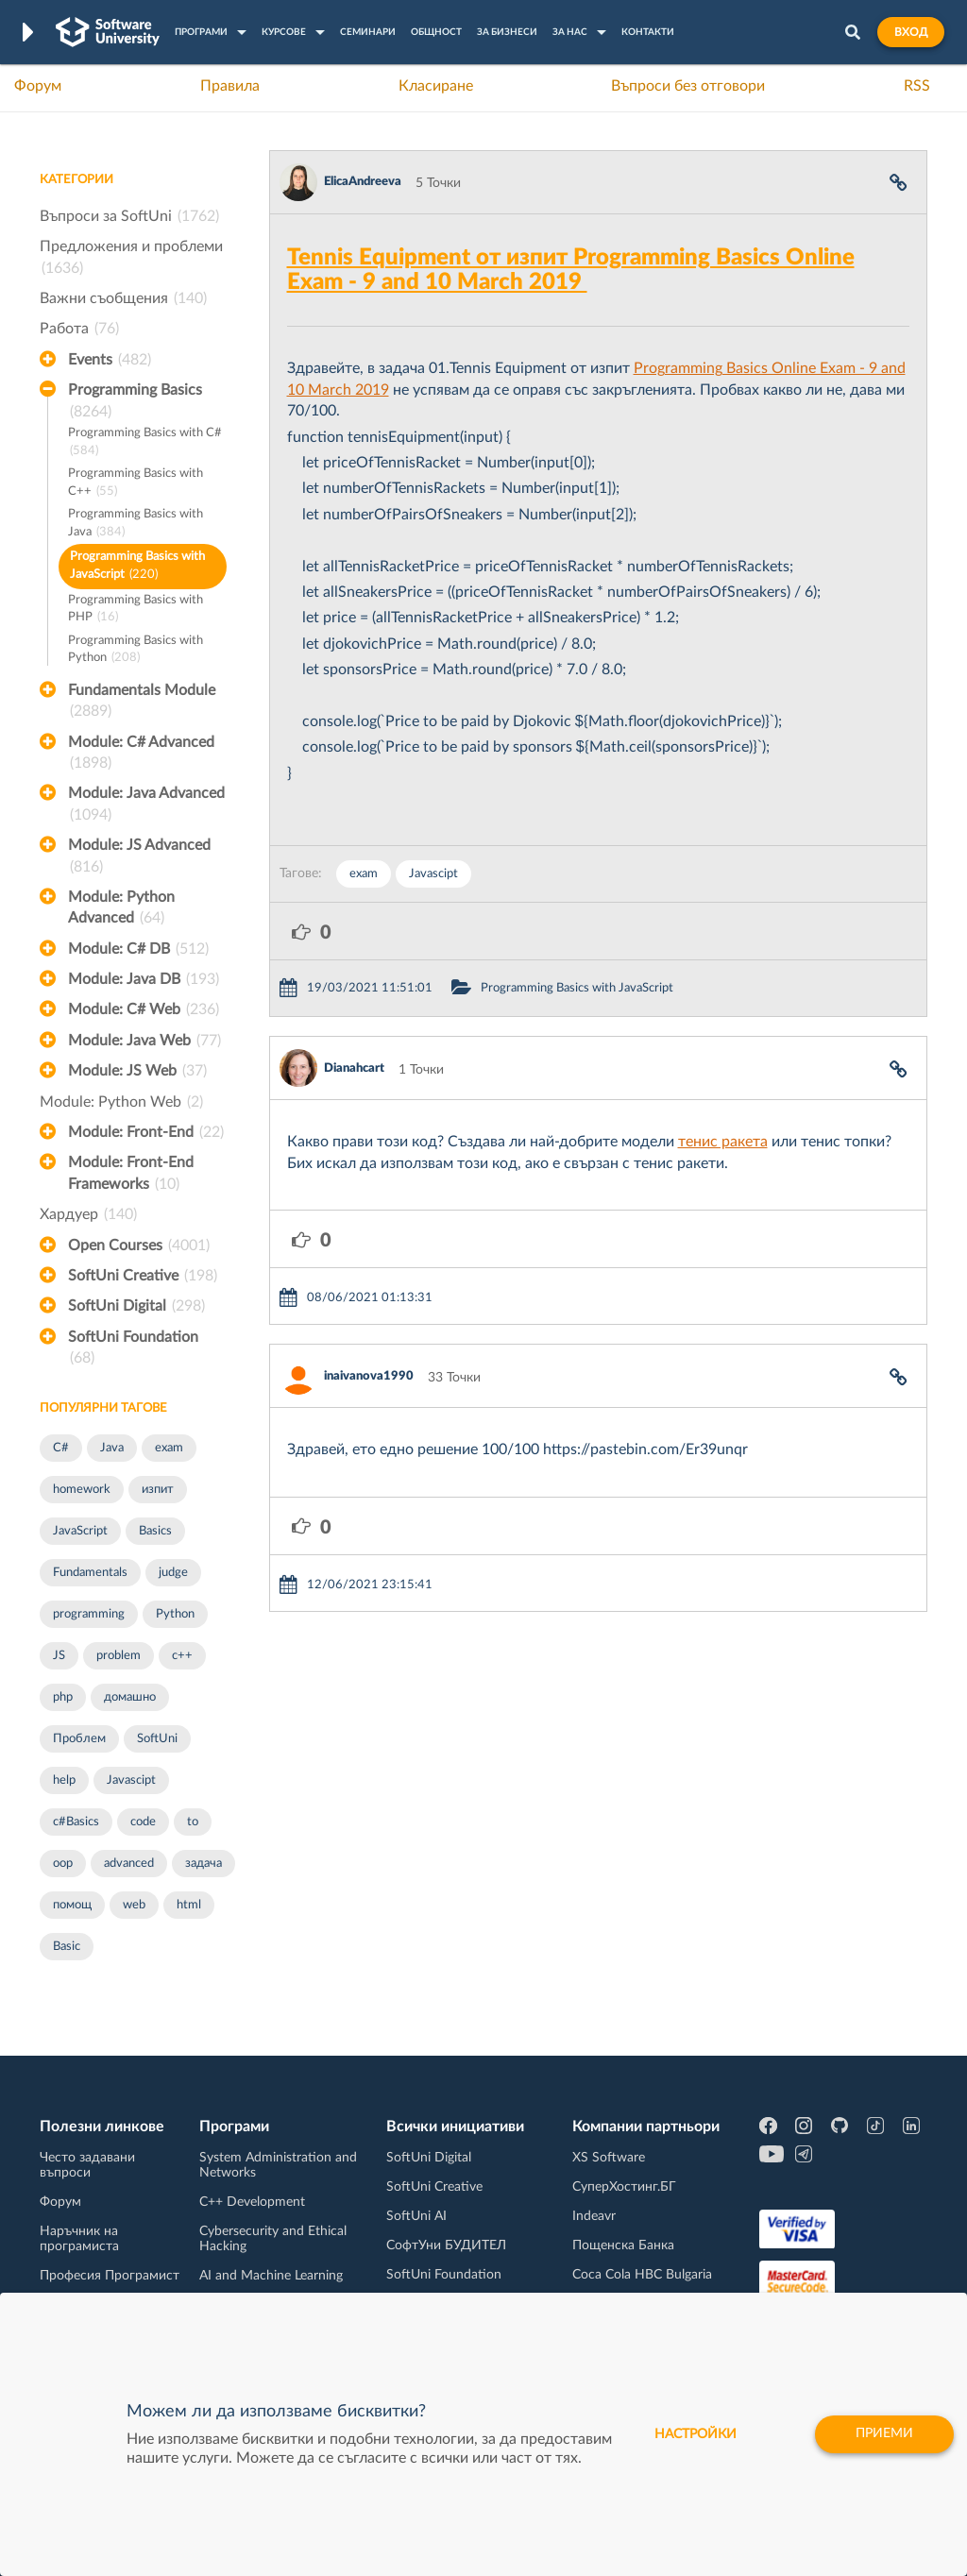 This screenshot has width=967, height=2576. What do you see at coordinates (157, 1739) in the screenshot?
I see `SoftUni` at bounding box center [157, 1739].